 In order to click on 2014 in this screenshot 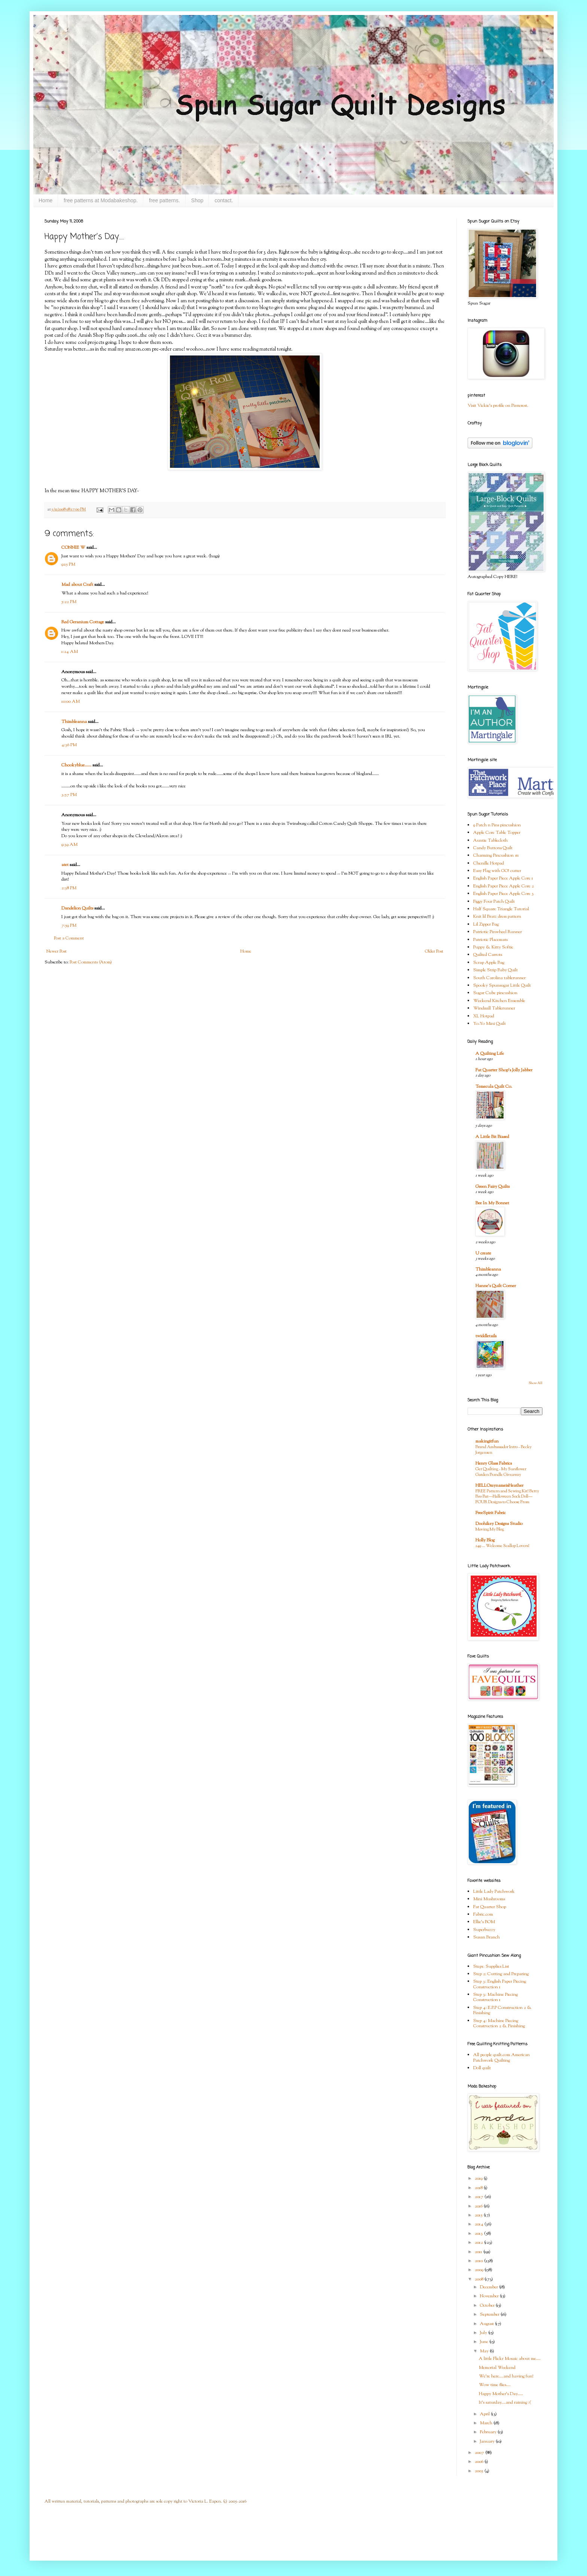, I will do `click(479, 2224)`.